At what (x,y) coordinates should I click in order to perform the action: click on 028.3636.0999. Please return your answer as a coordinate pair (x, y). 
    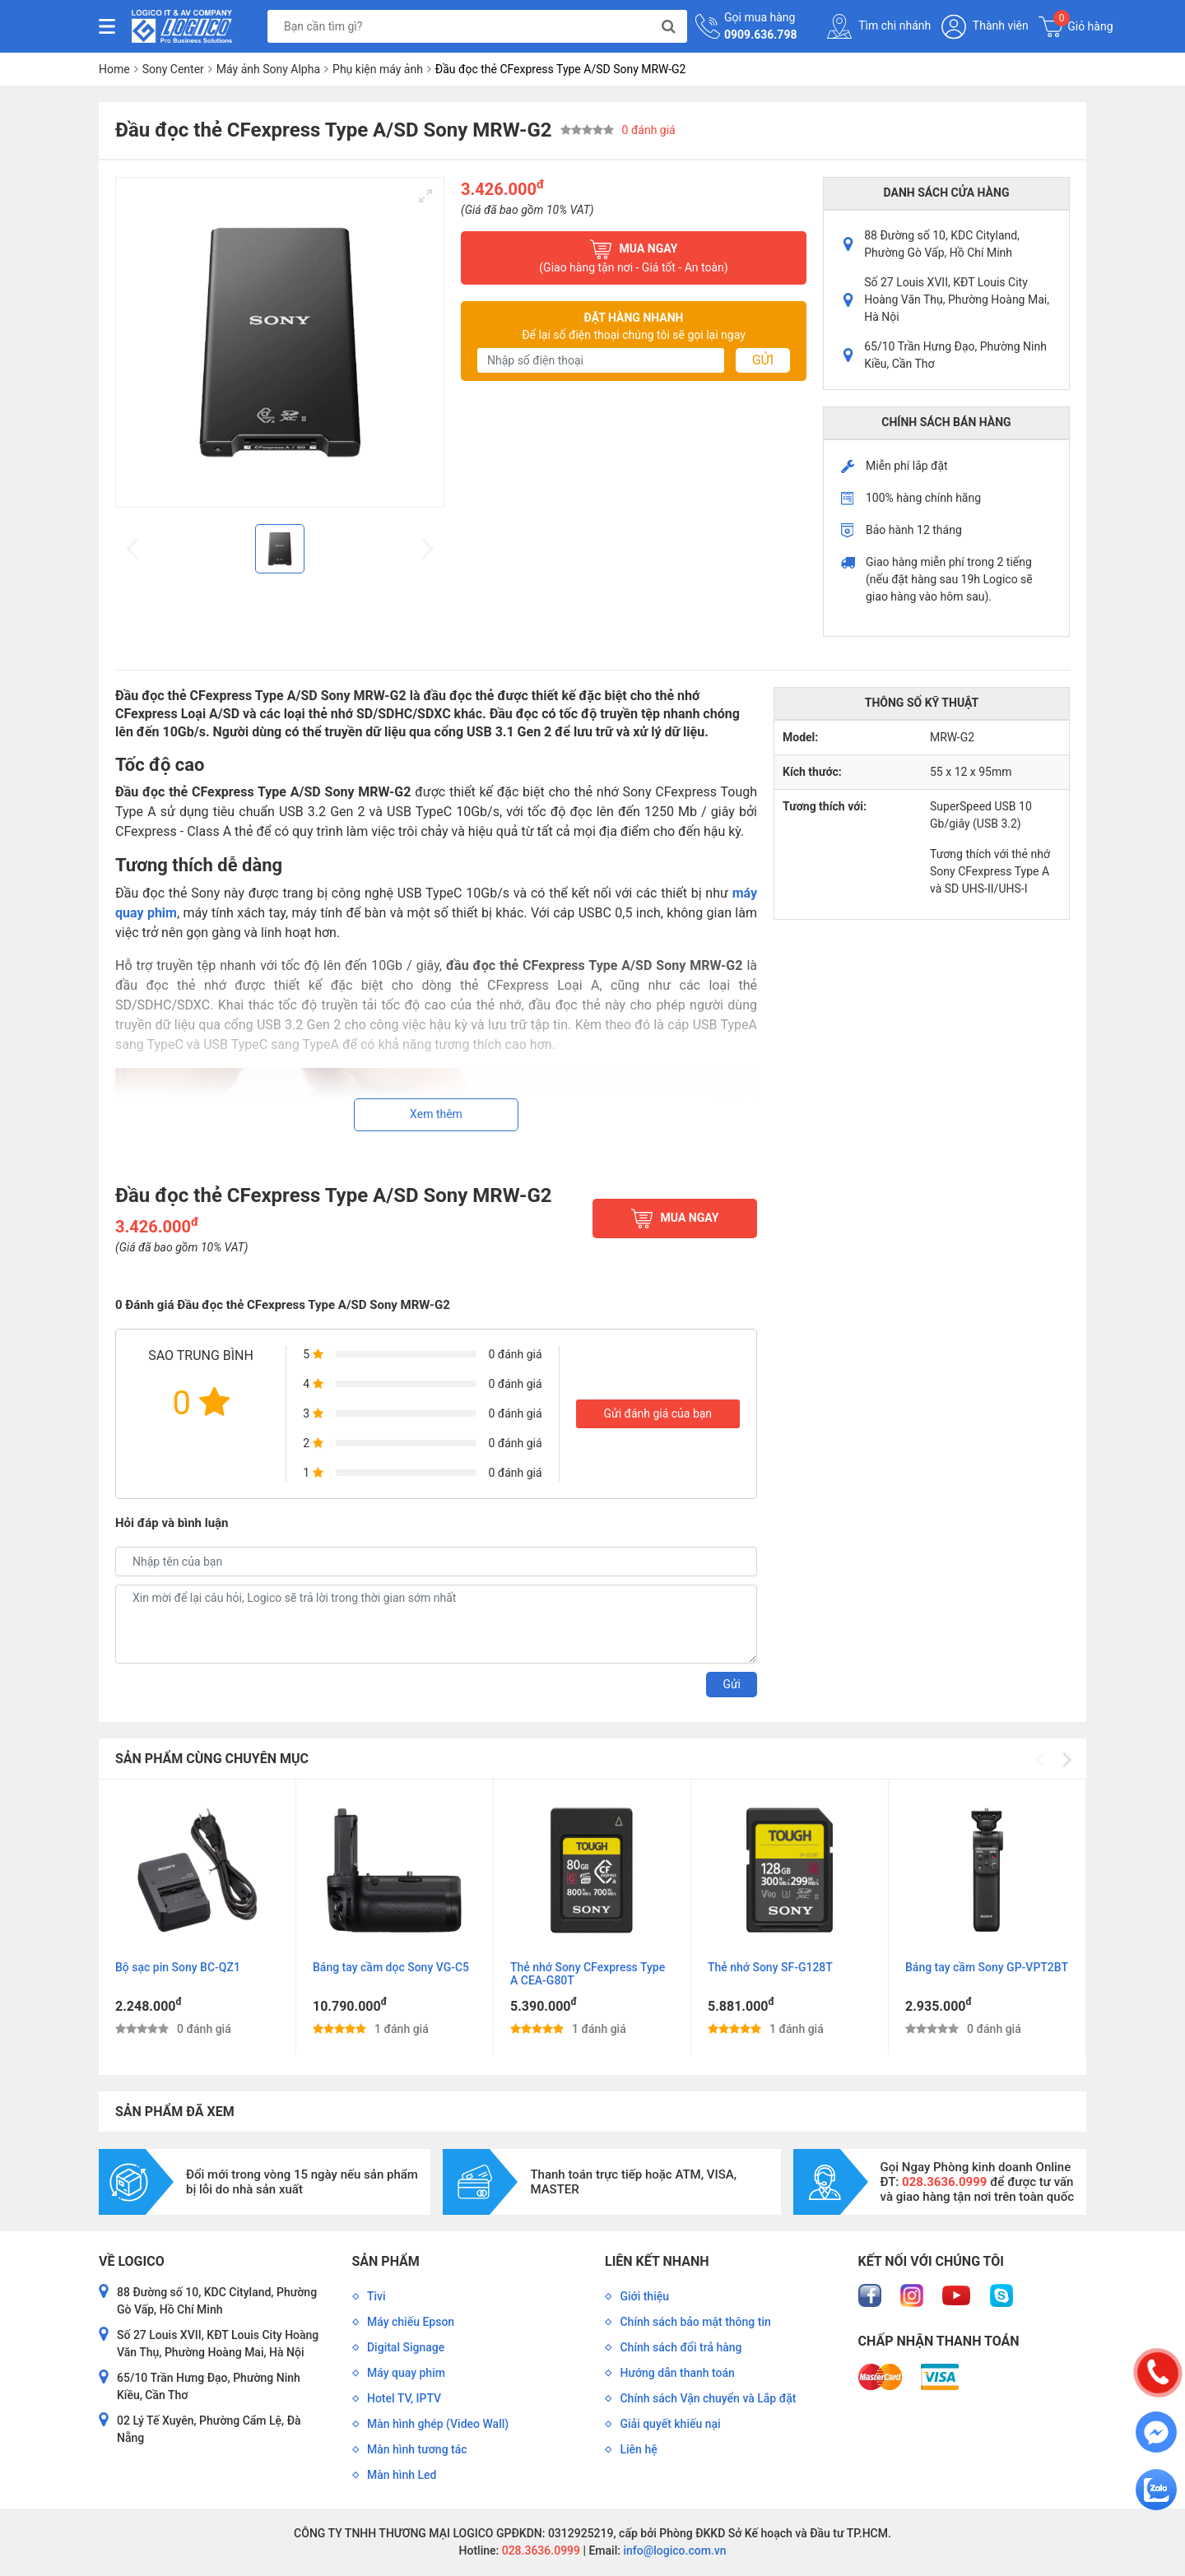
    Looking at the image, I should click on (539, 2550).